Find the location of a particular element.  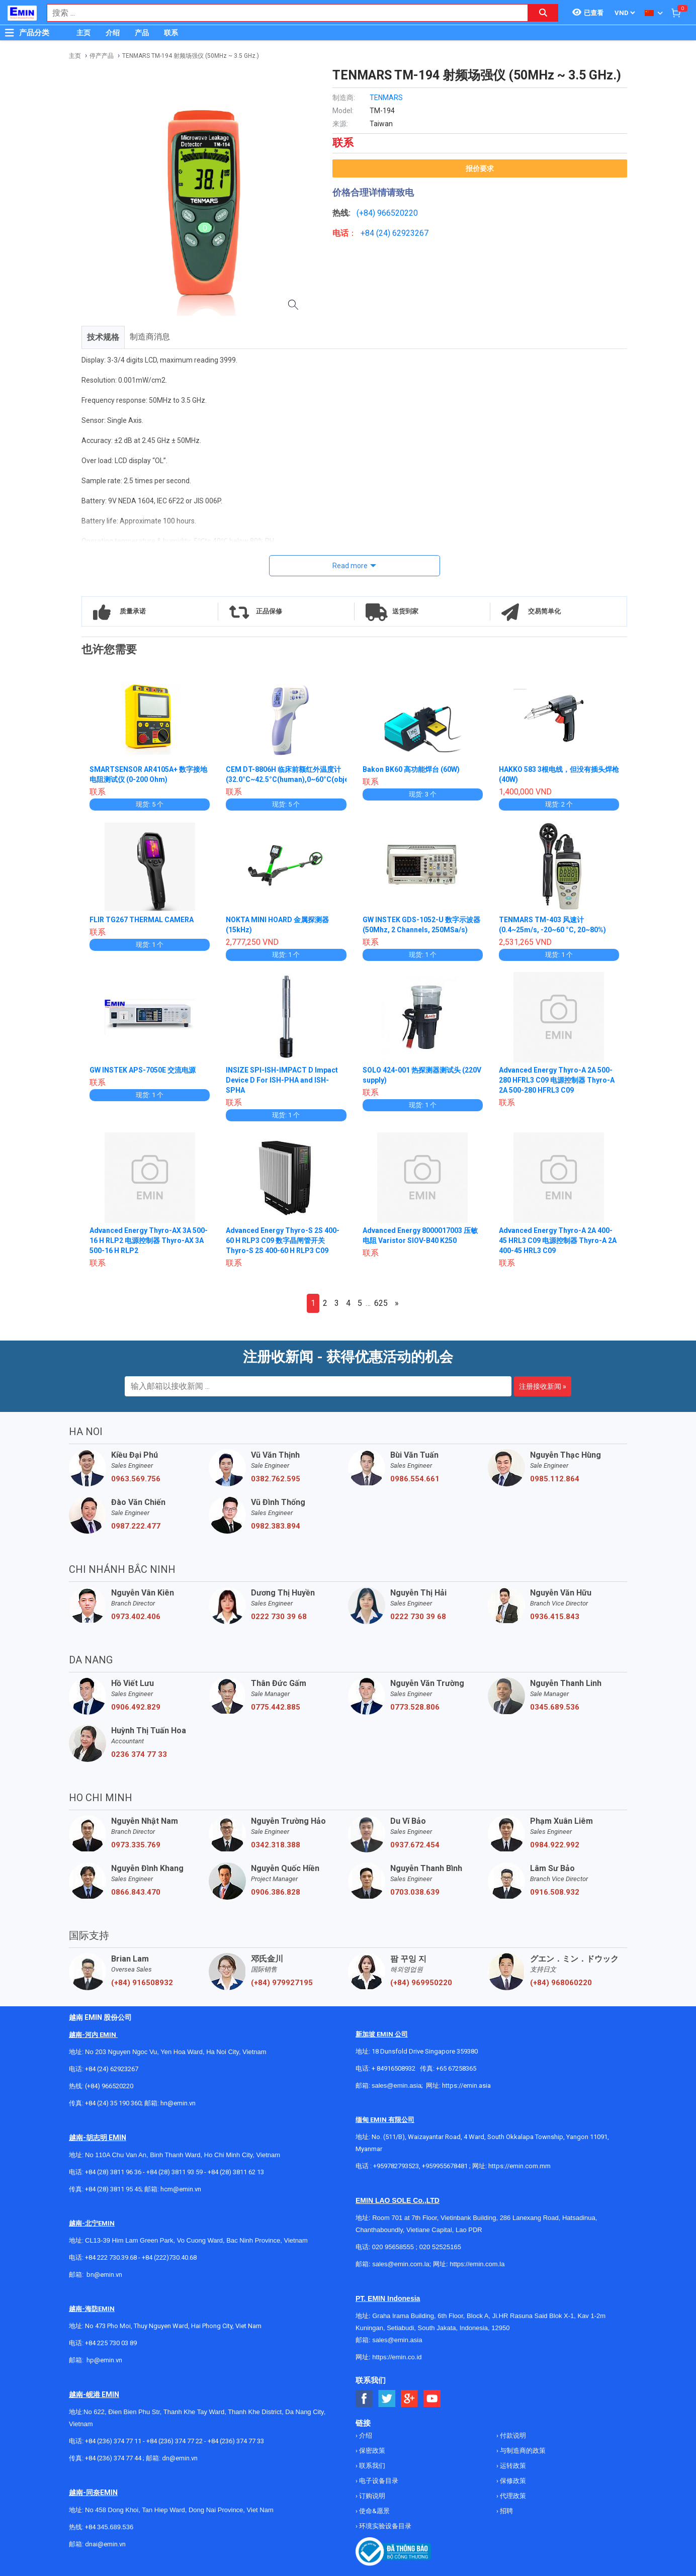

付款说明 is located at coordinates (512, 2435).